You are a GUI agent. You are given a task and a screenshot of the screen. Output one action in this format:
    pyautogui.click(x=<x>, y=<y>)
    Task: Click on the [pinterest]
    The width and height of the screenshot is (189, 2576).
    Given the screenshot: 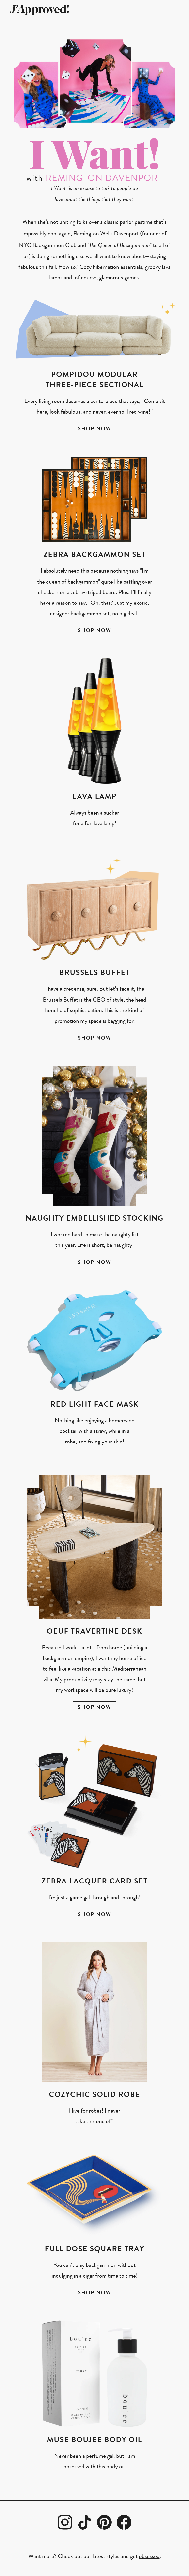 What is the action you would take?
    pyautogui.click(x=104, y=2530)
    